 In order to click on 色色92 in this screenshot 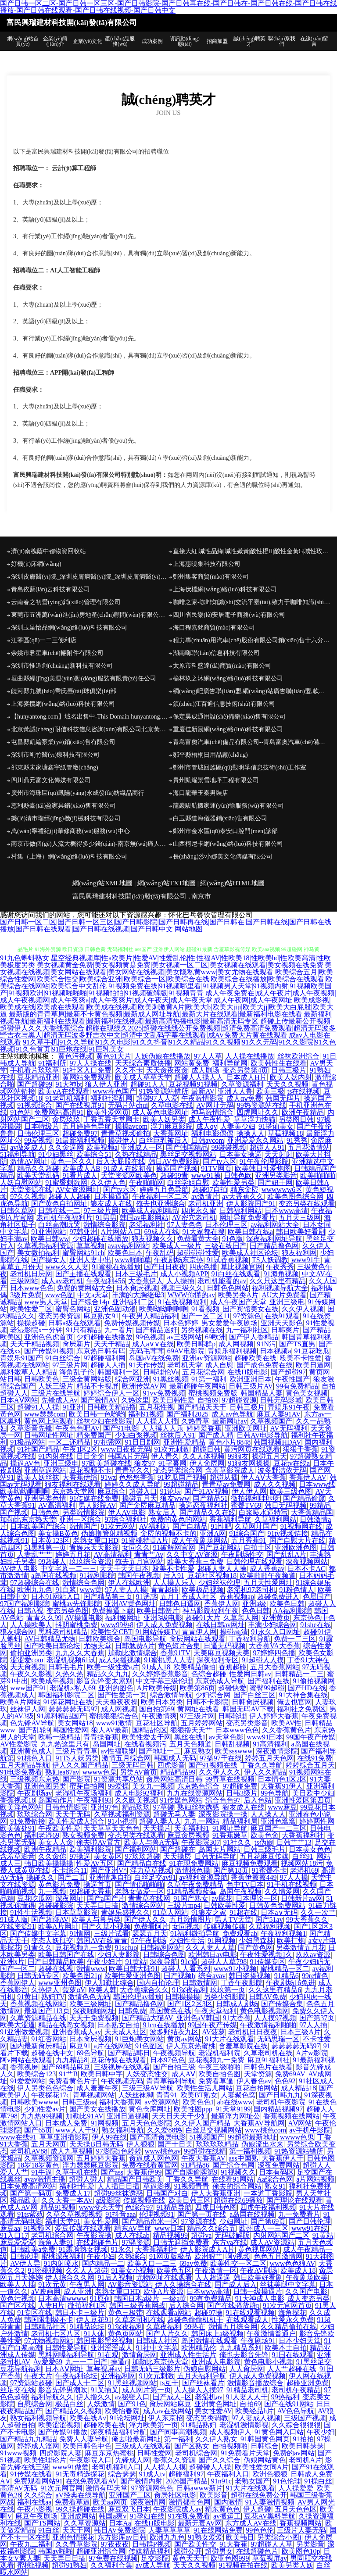, I will do `click(285, 2081)`.